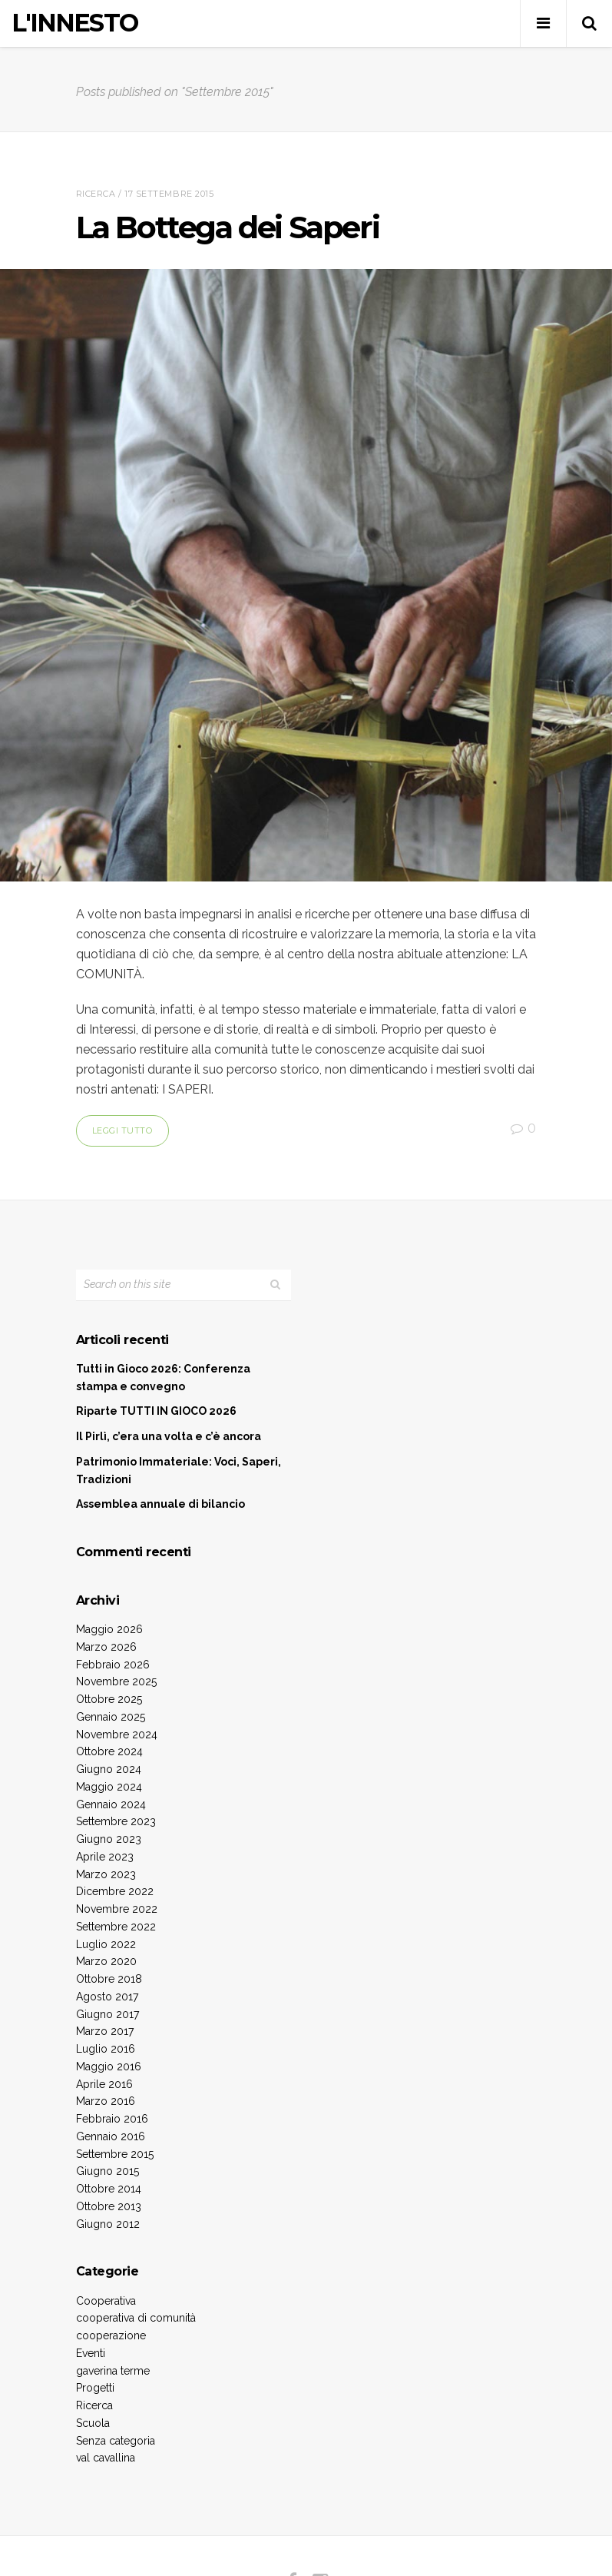 This screenshot has width=612, height=2576. What do you see at coordinates (104, 2084) in the screenshot?
I see `Aprile 2016` at bounding box center [104, 2084].